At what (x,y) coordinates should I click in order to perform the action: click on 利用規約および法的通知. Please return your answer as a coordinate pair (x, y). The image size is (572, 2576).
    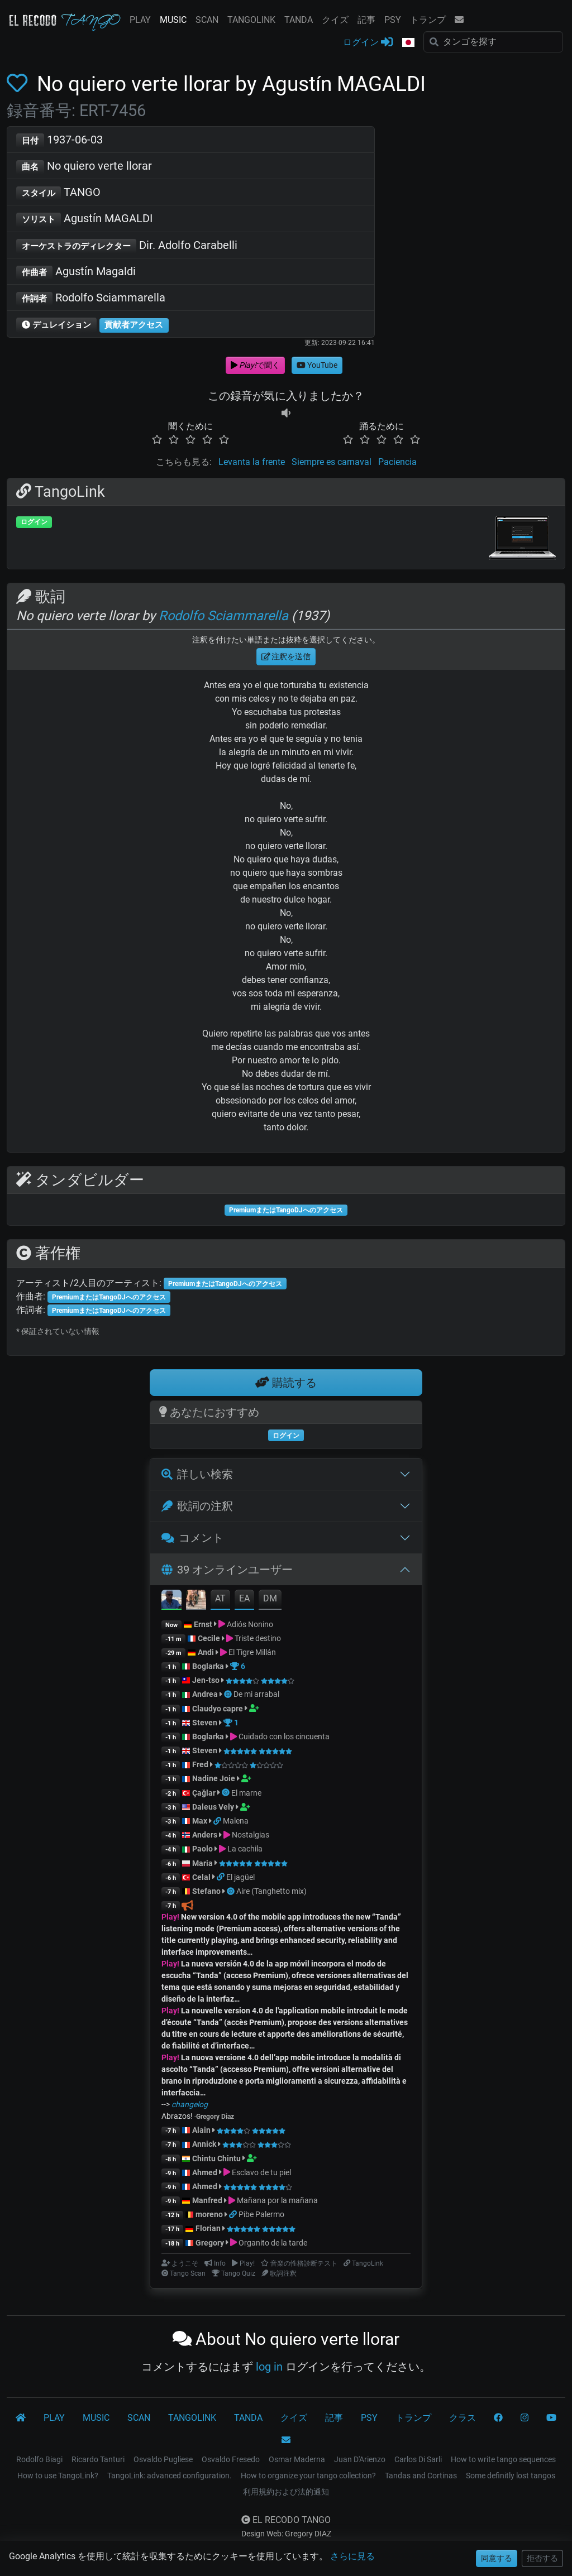
    Looking at the image, I should click on (286, 2491).